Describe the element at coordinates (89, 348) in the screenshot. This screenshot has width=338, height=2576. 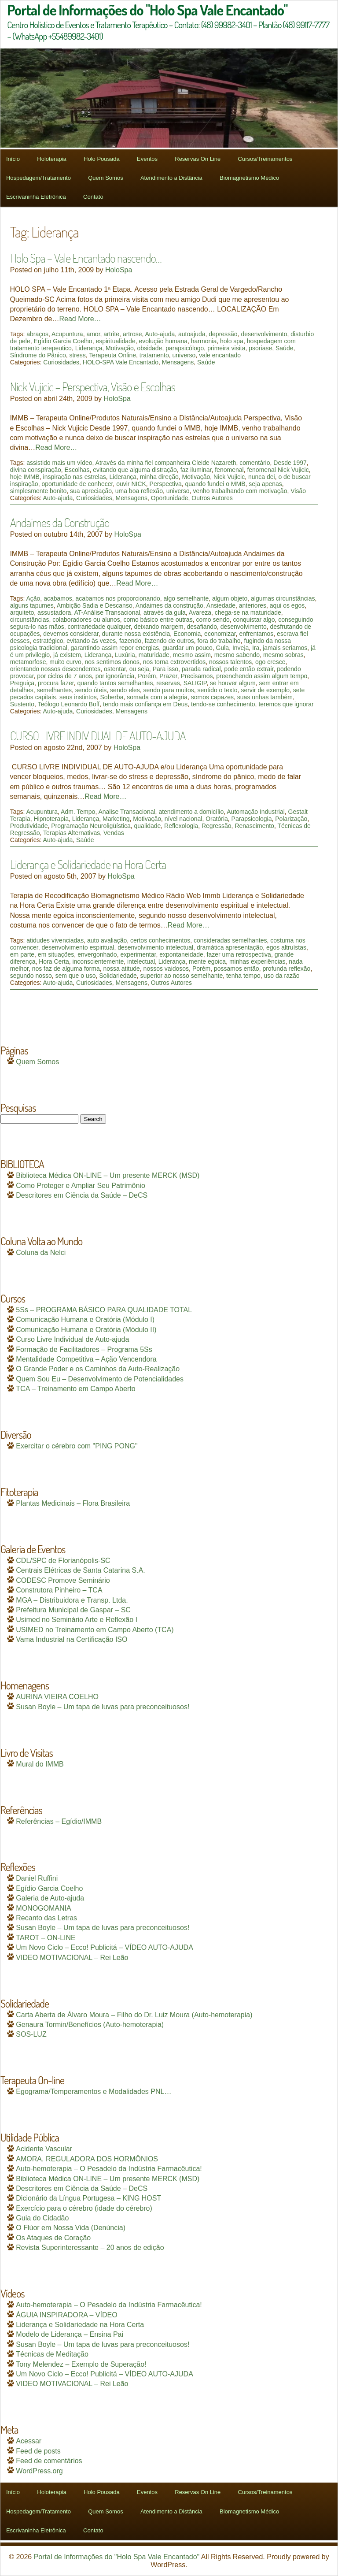
I see `Liderança` at that location.